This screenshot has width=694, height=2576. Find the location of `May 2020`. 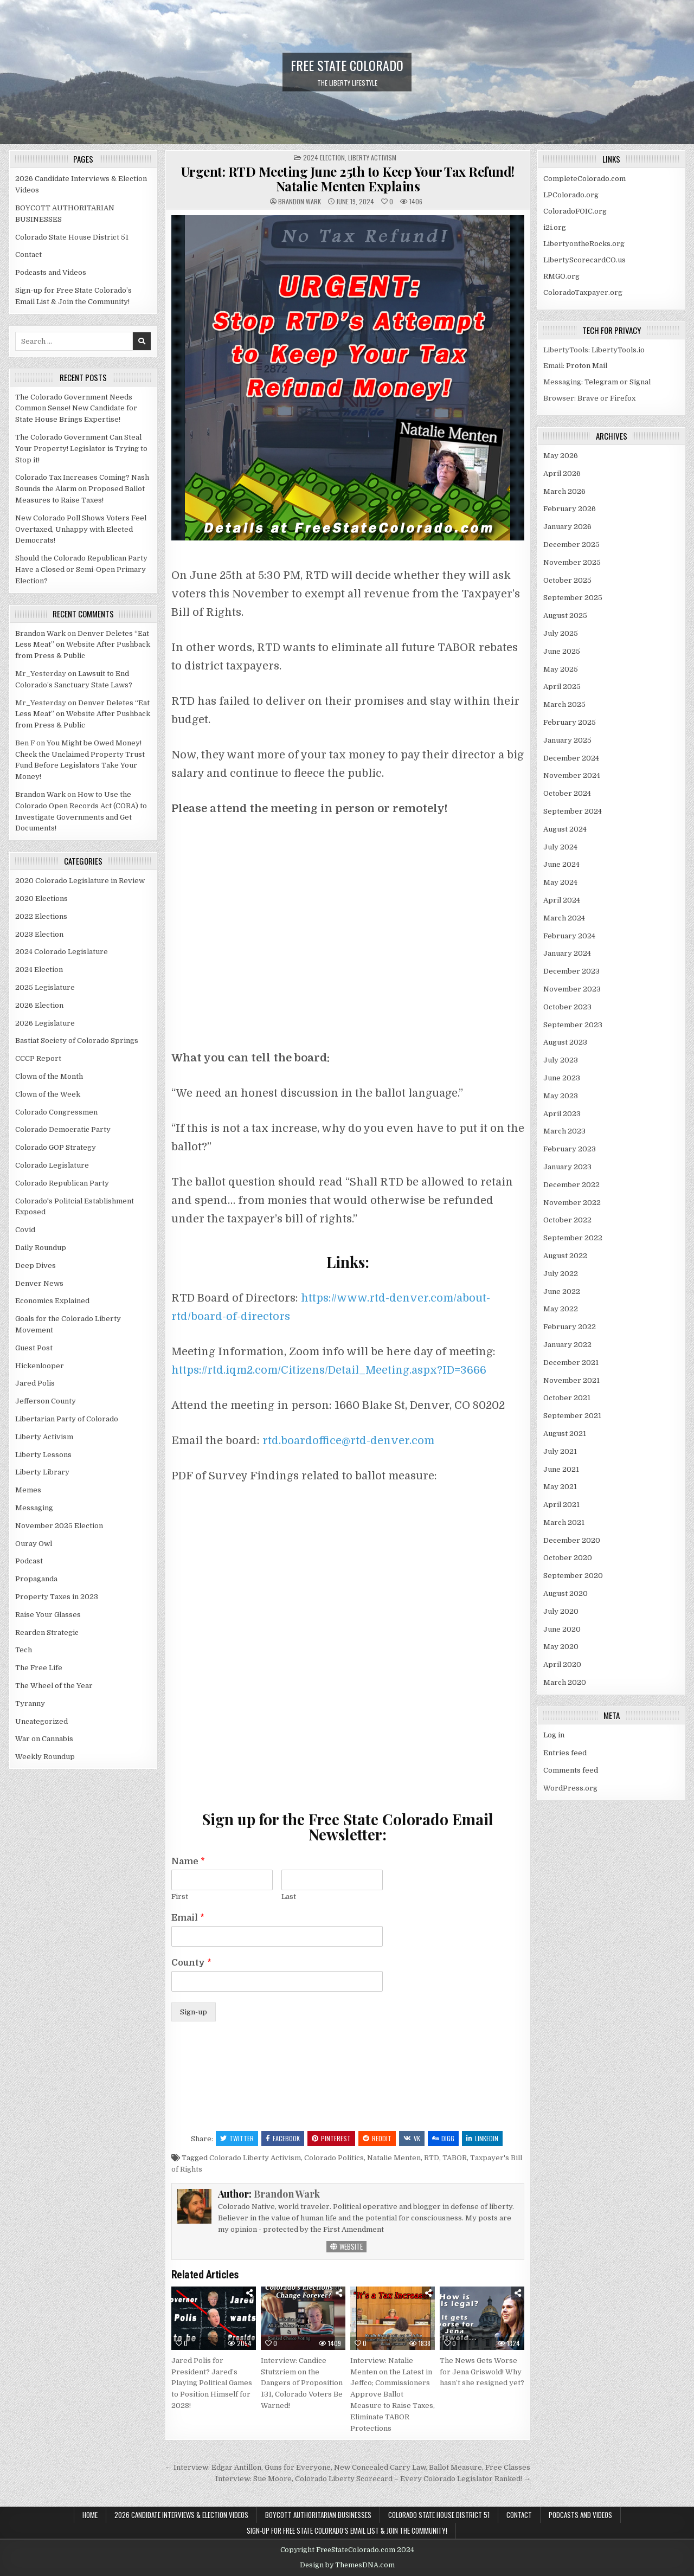

May 2020 is located at coordinates (561, 1647).